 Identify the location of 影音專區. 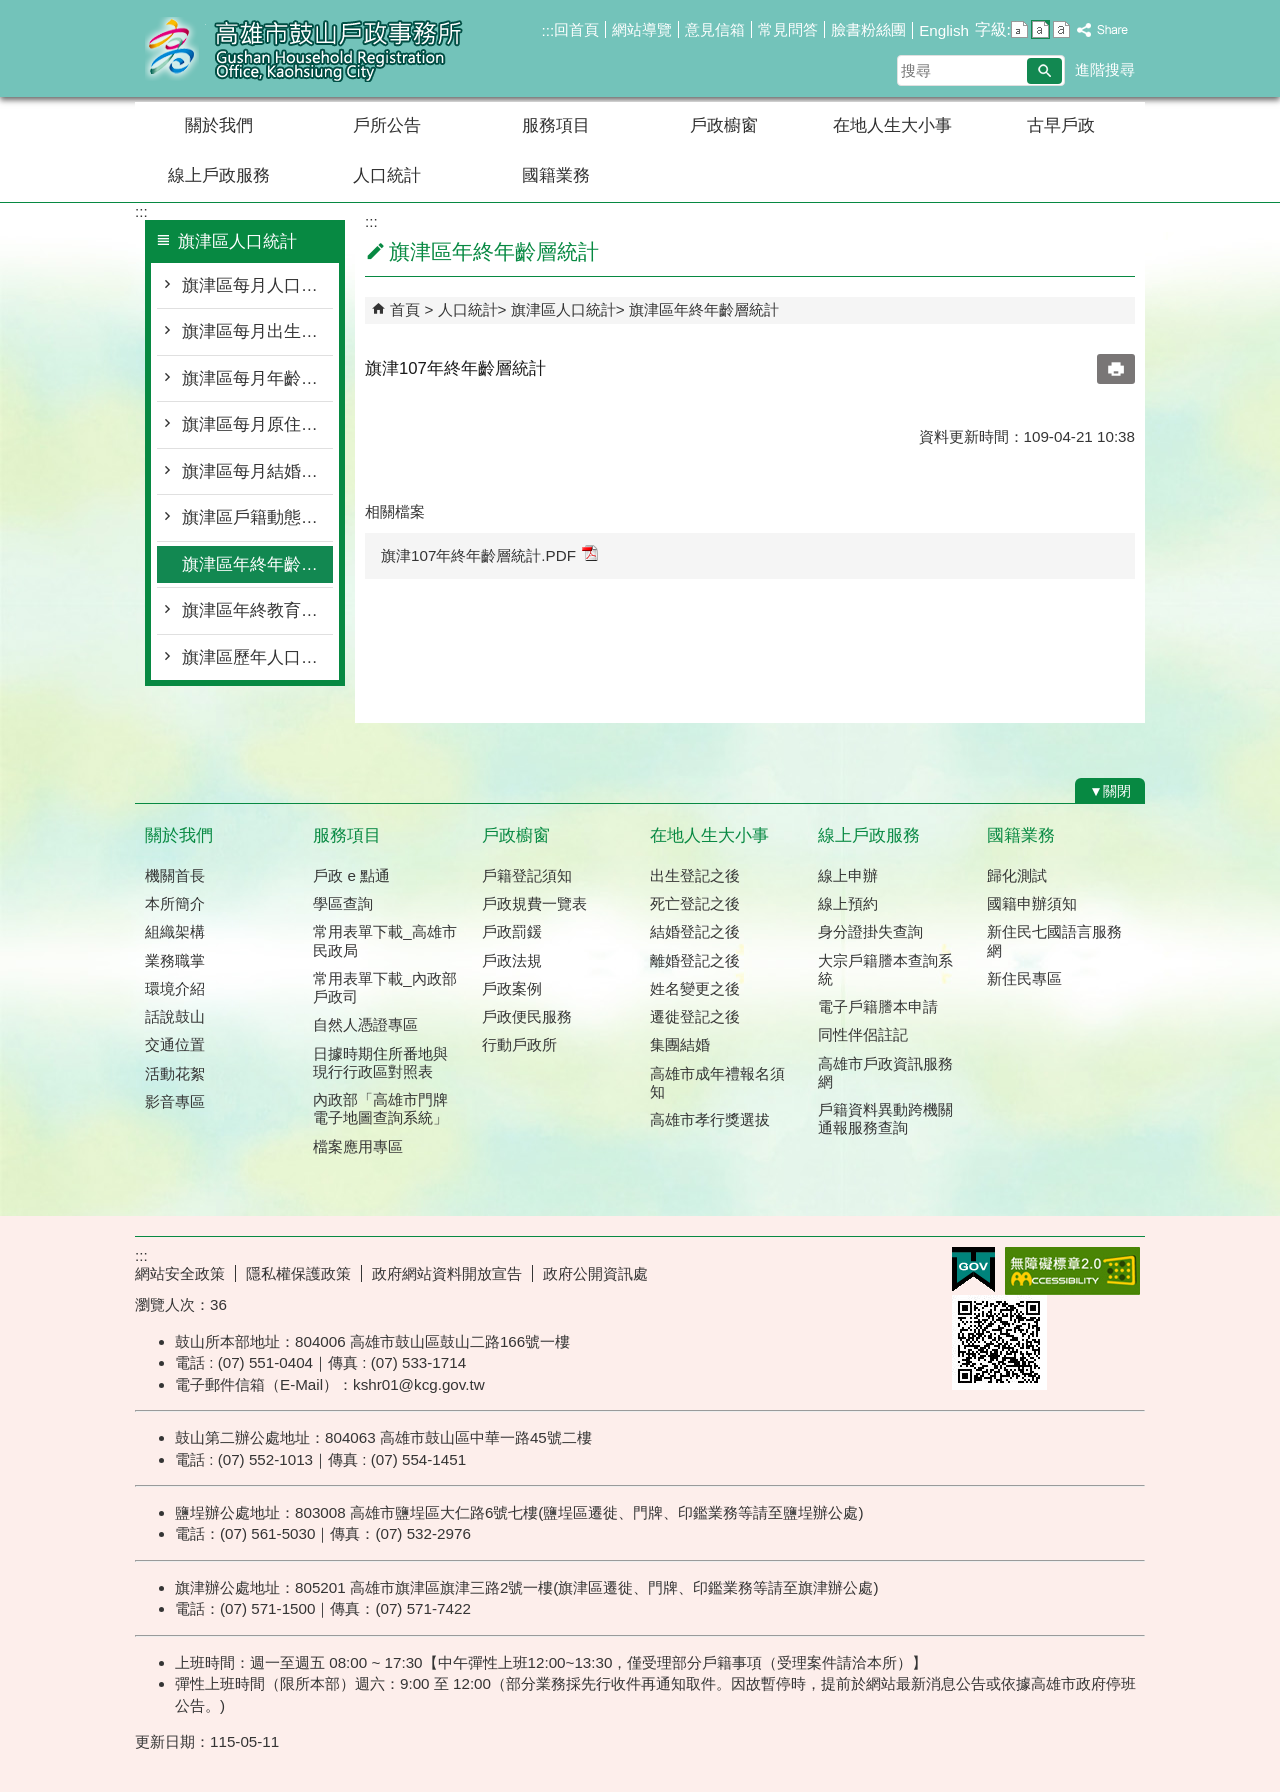
(175, 1101).